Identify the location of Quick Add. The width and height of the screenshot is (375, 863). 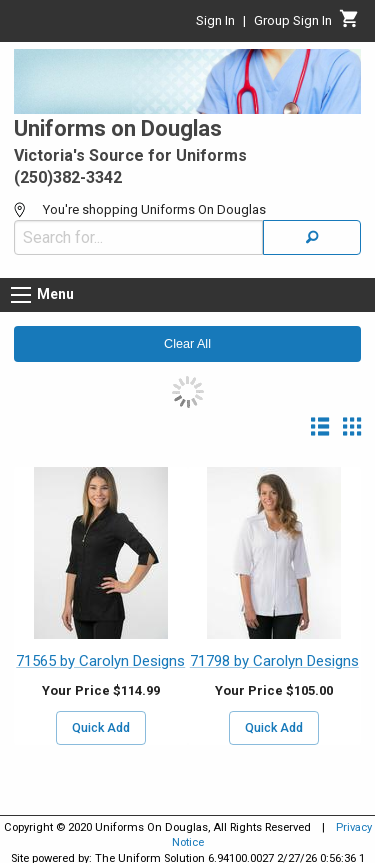
(101, 728).